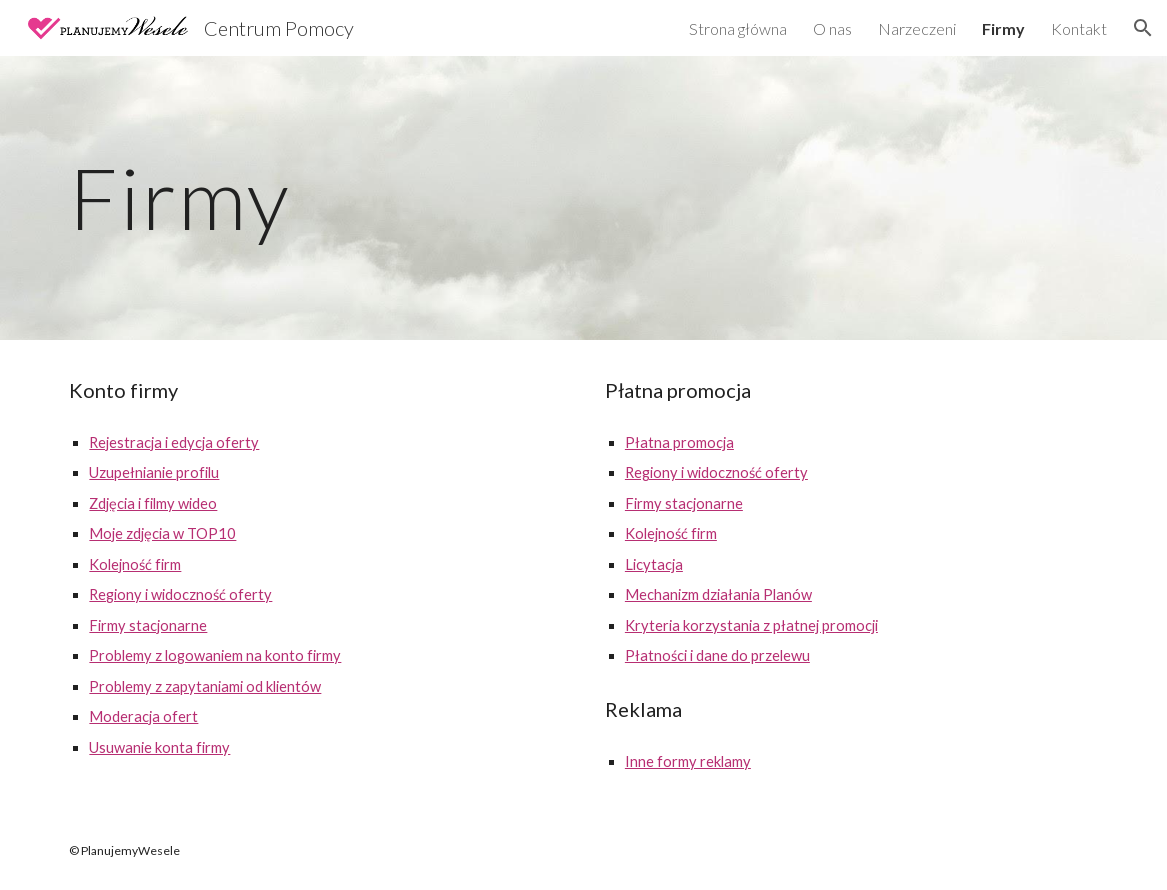  Describe the element at coordinates (180, 594) in the screenshot. I see `Regiony i widoczność oferty` at that location.